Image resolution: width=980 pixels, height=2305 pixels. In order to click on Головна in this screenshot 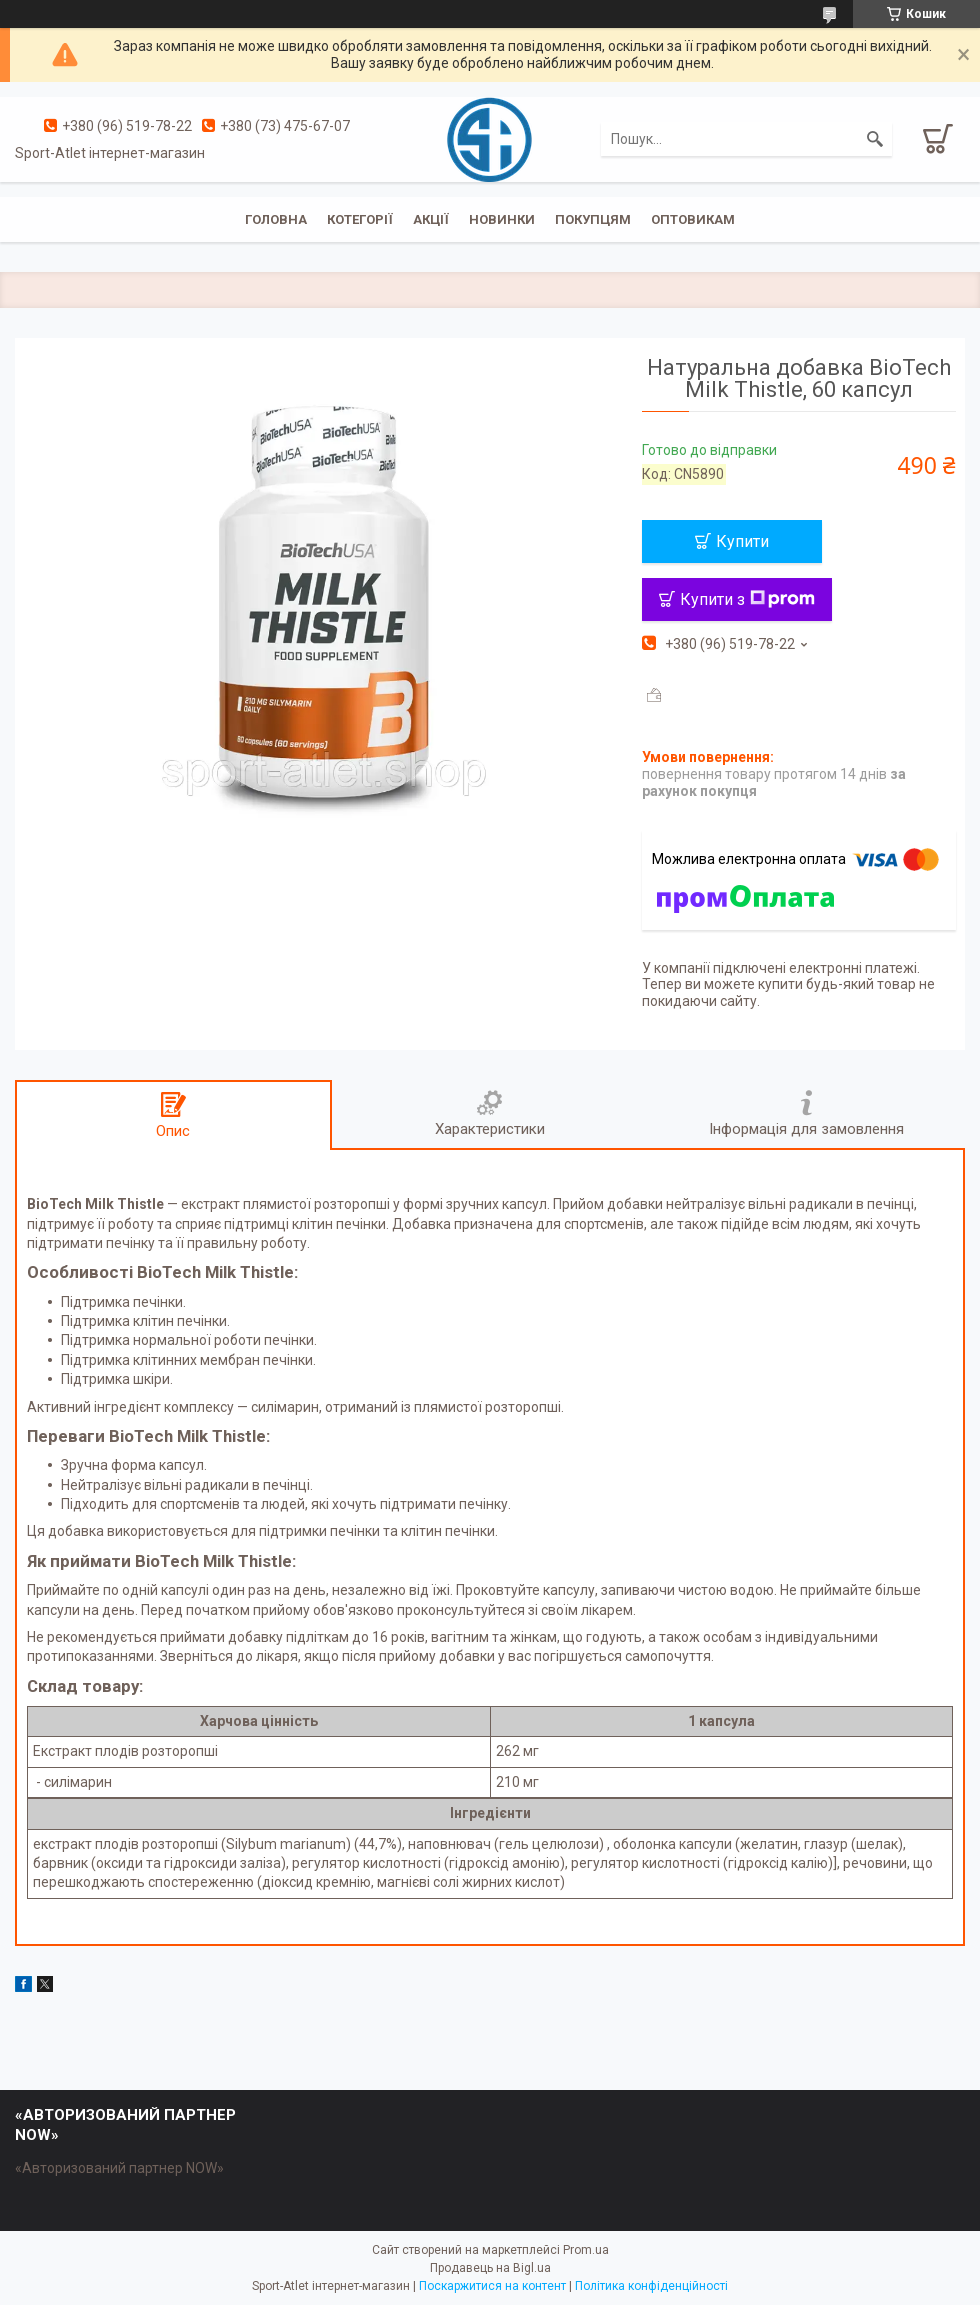, I will do `click(276, 219)`.